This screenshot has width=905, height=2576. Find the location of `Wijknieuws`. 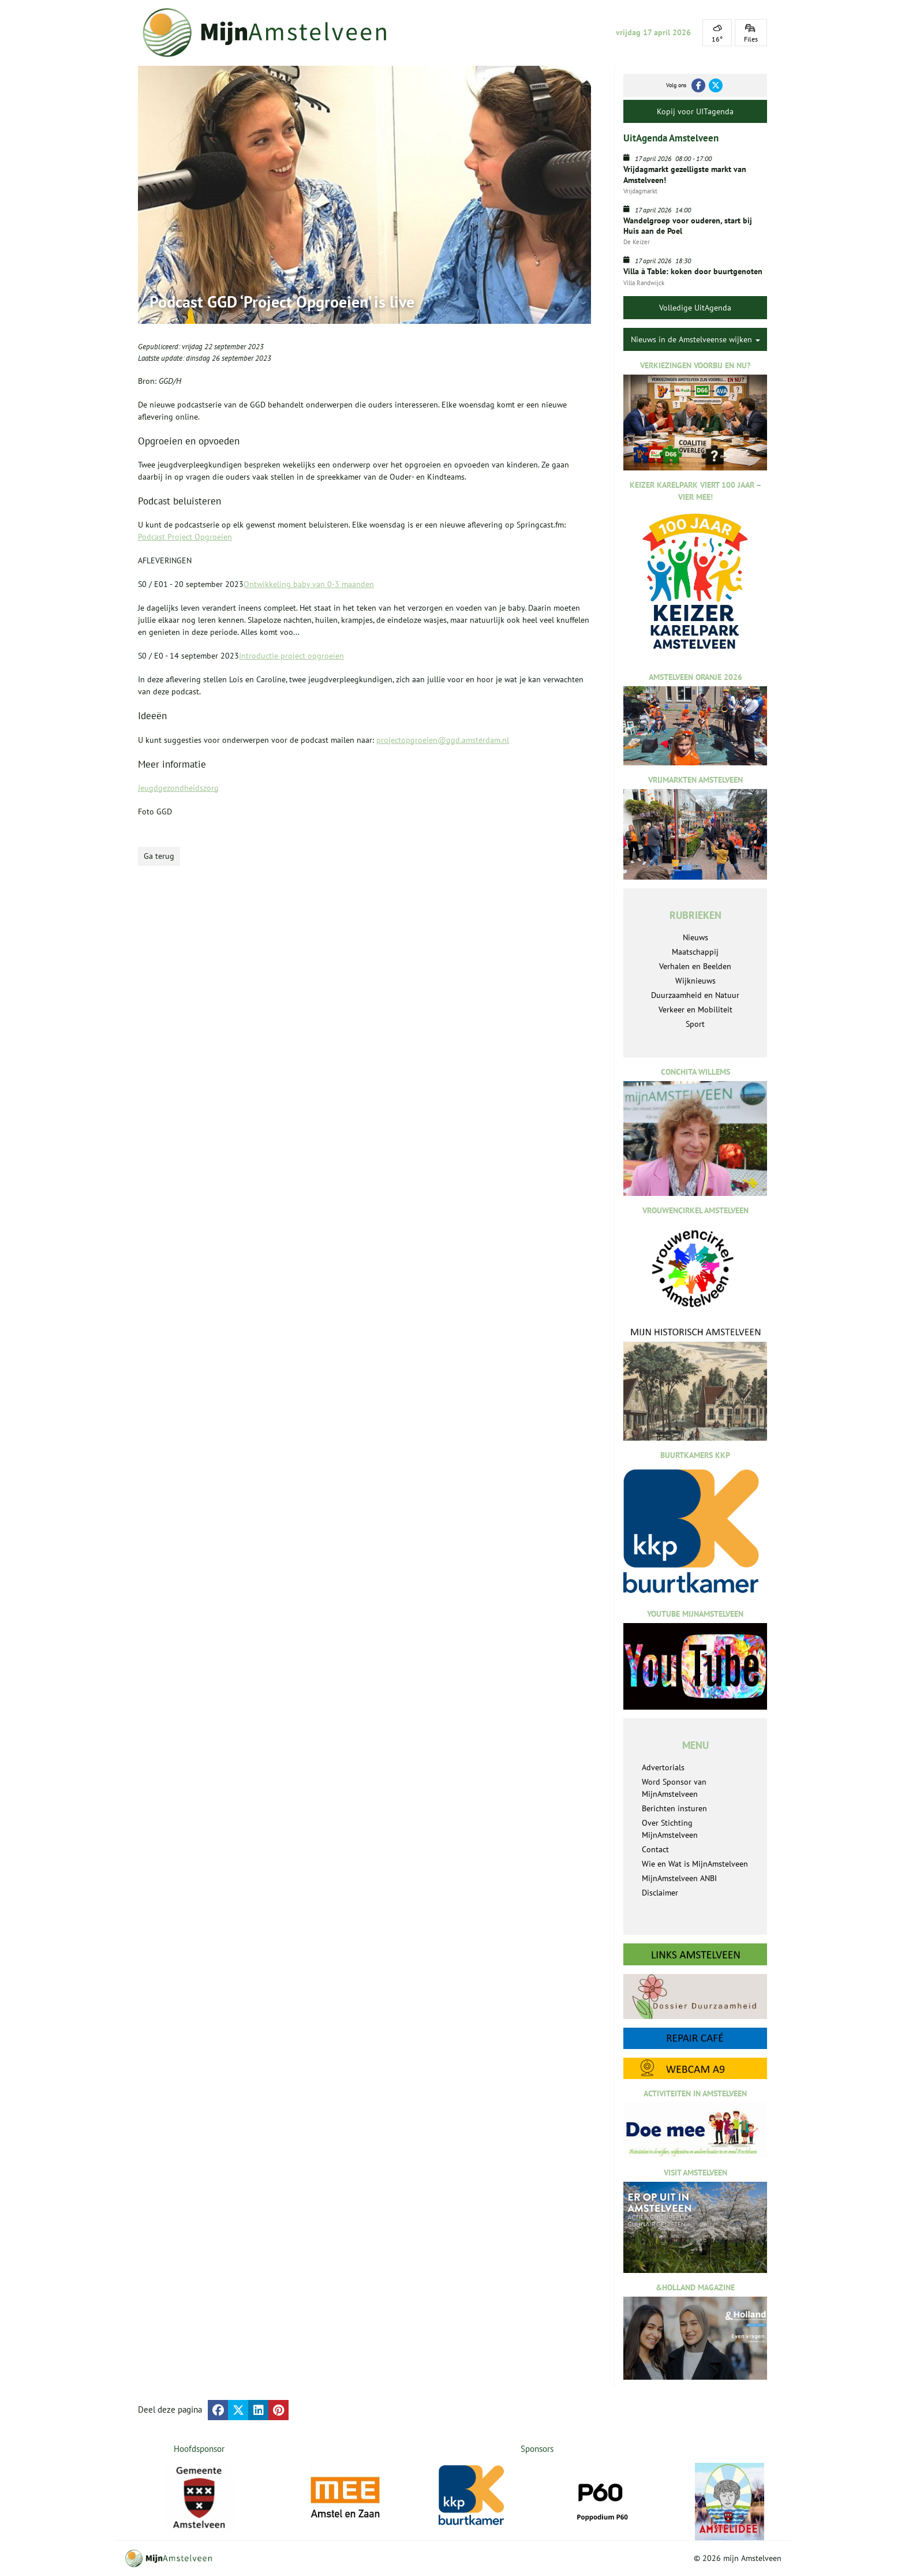

Wijknieuws is located at coordinates (695, 980).